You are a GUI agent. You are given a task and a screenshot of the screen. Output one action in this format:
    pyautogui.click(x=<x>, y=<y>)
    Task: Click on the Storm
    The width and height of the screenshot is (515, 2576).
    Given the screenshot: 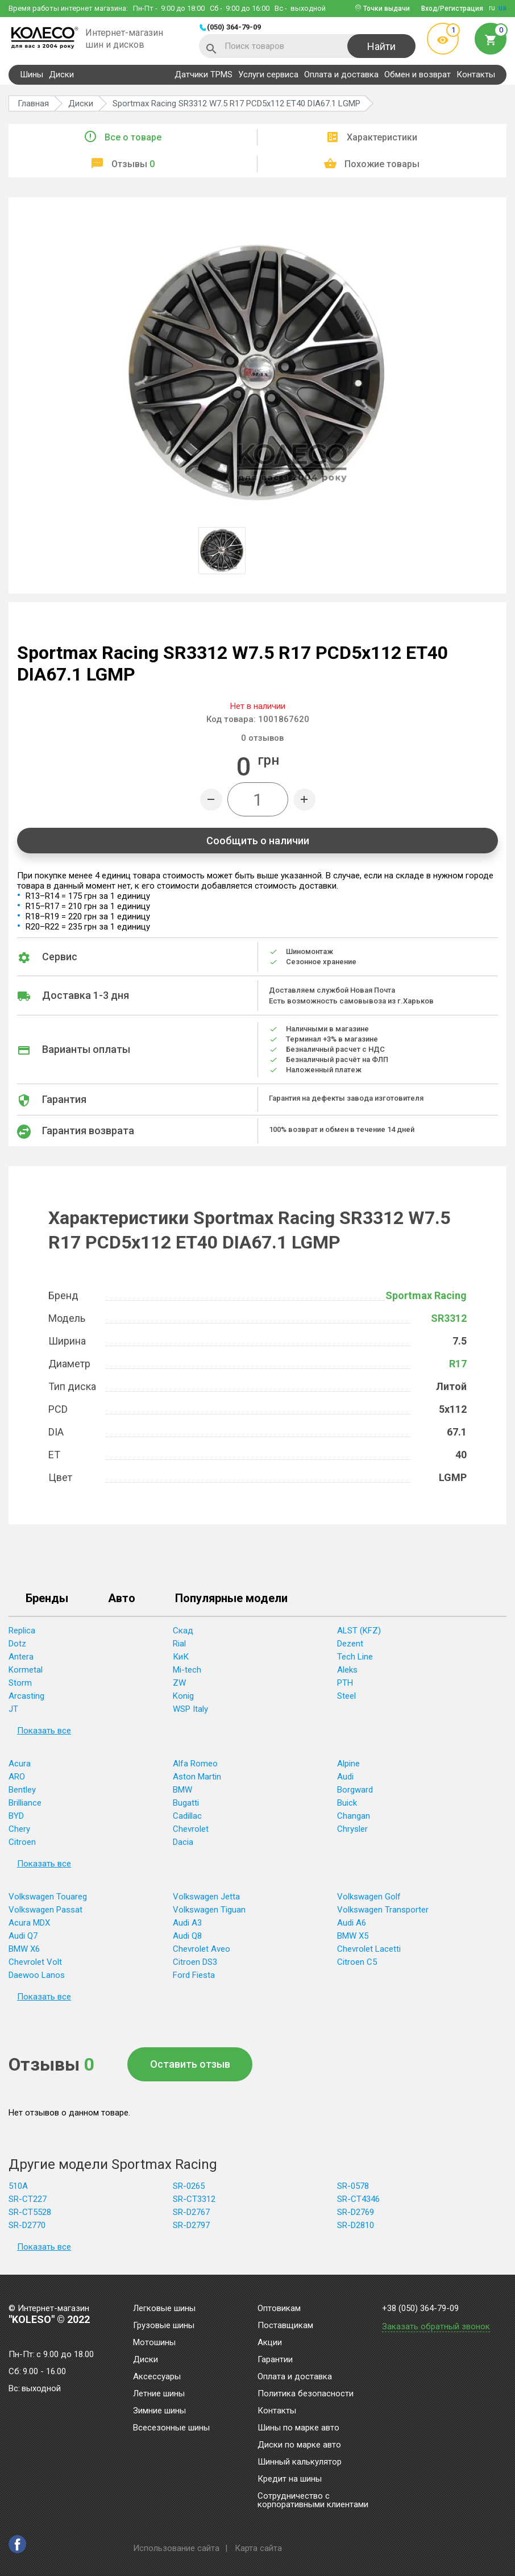 What is the action you would take?
    pyautogui.click(x=20, y=1683)
    